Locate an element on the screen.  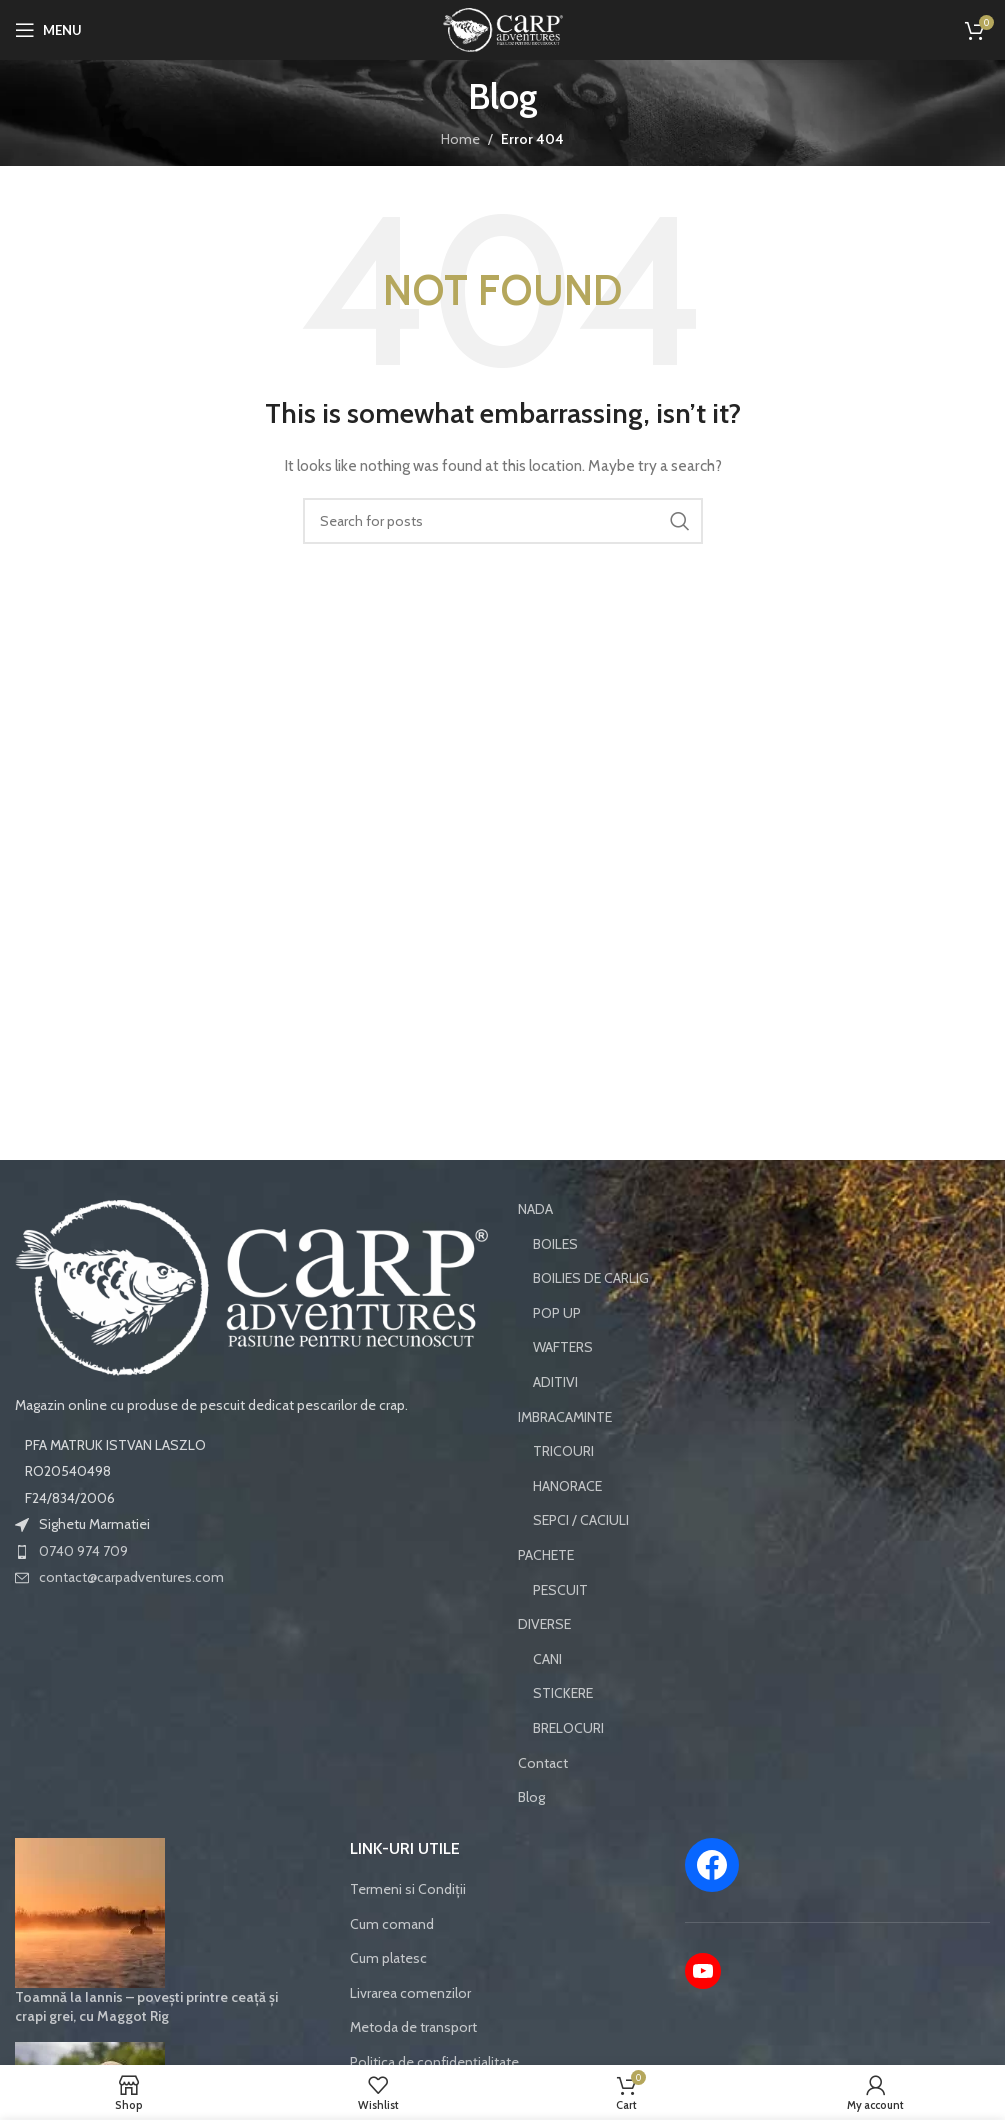
HANORACE is located at coordinates (567, 1486).